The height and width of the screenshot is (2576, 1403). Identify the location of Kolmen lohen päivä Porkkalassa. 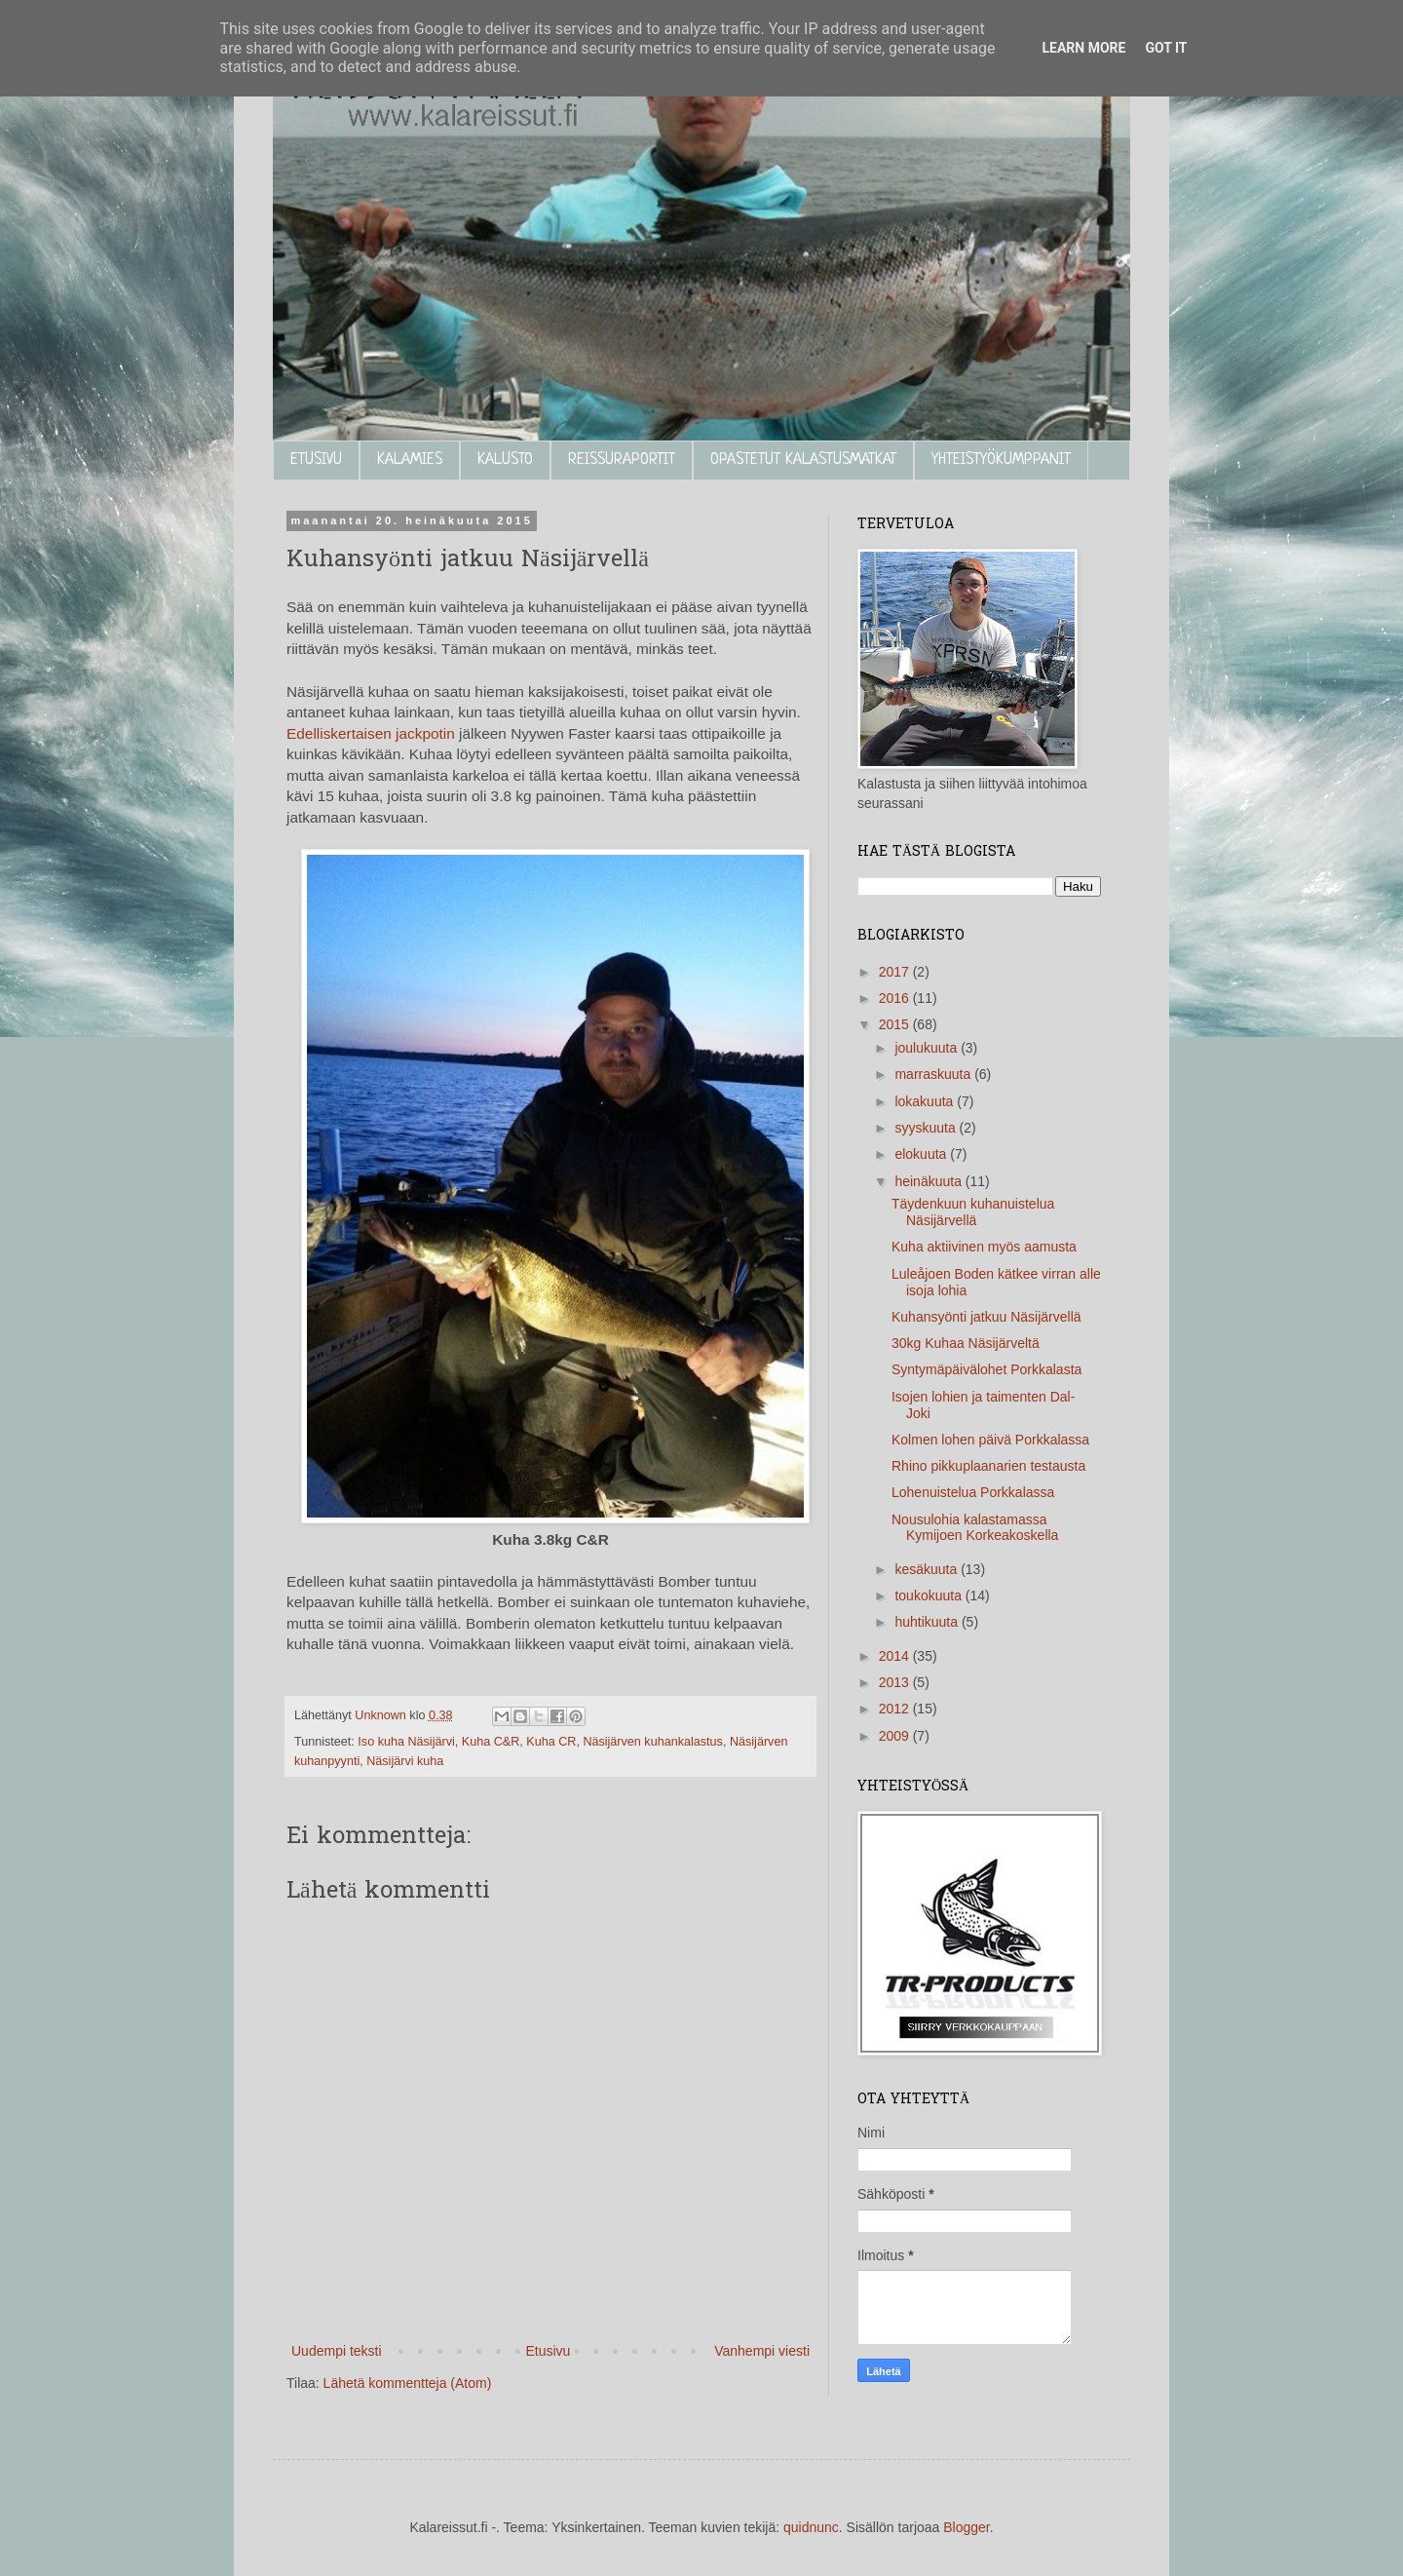
(990, 1439).